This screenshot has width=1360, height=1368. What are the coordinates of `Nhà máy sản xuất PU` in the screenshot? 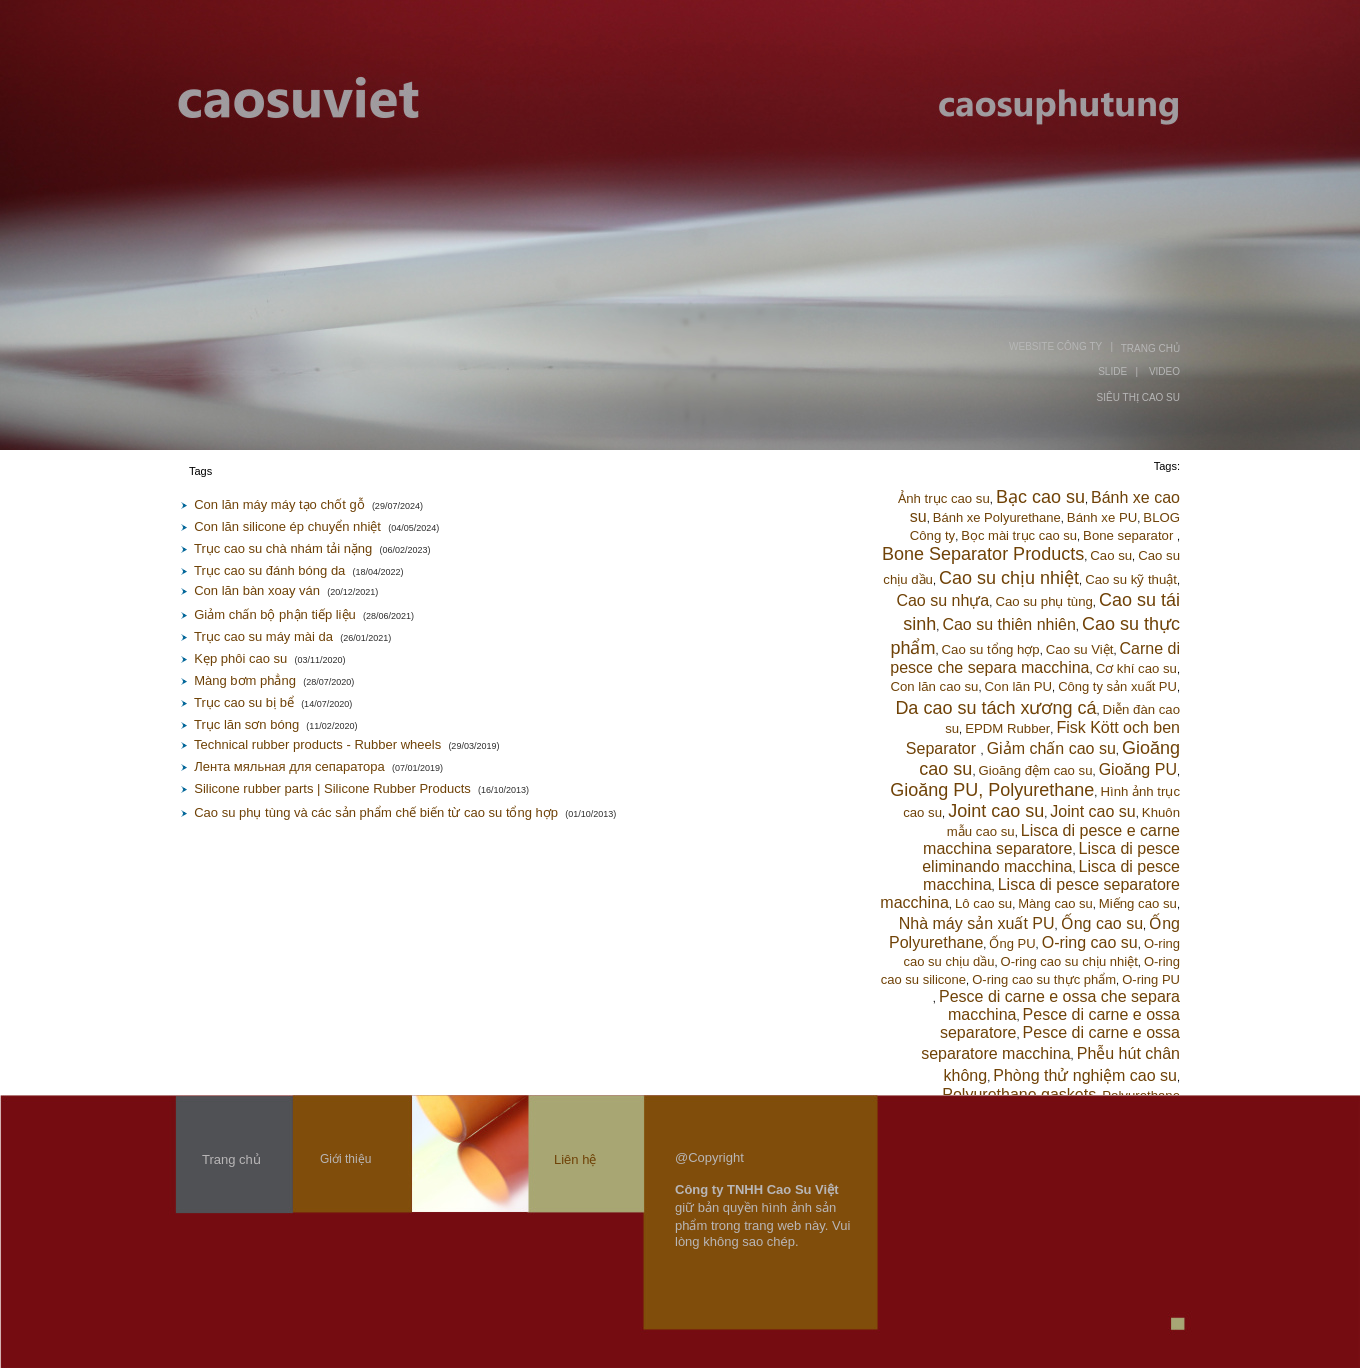 It's located at (977, 923).